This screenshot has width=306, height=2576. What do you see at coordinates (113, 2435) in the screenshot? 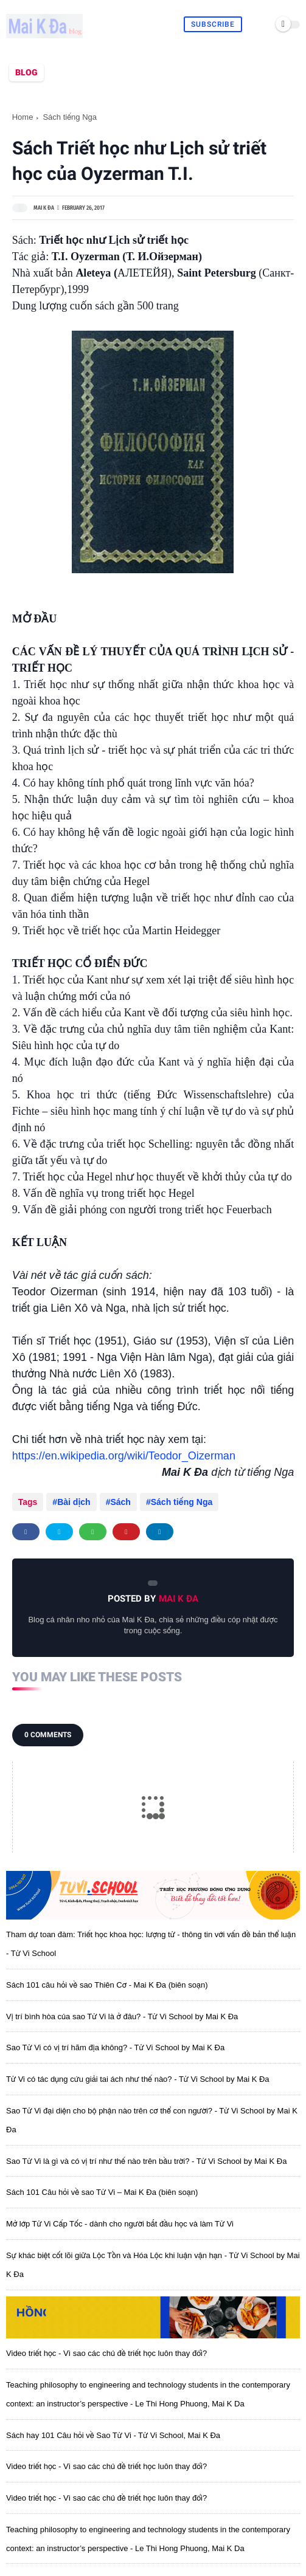
I see `Sách hay 101 Câu hỏi về Sao Tử Vi - Tử Vi School, Mai K Đa` at bounding box center [113, 2435].